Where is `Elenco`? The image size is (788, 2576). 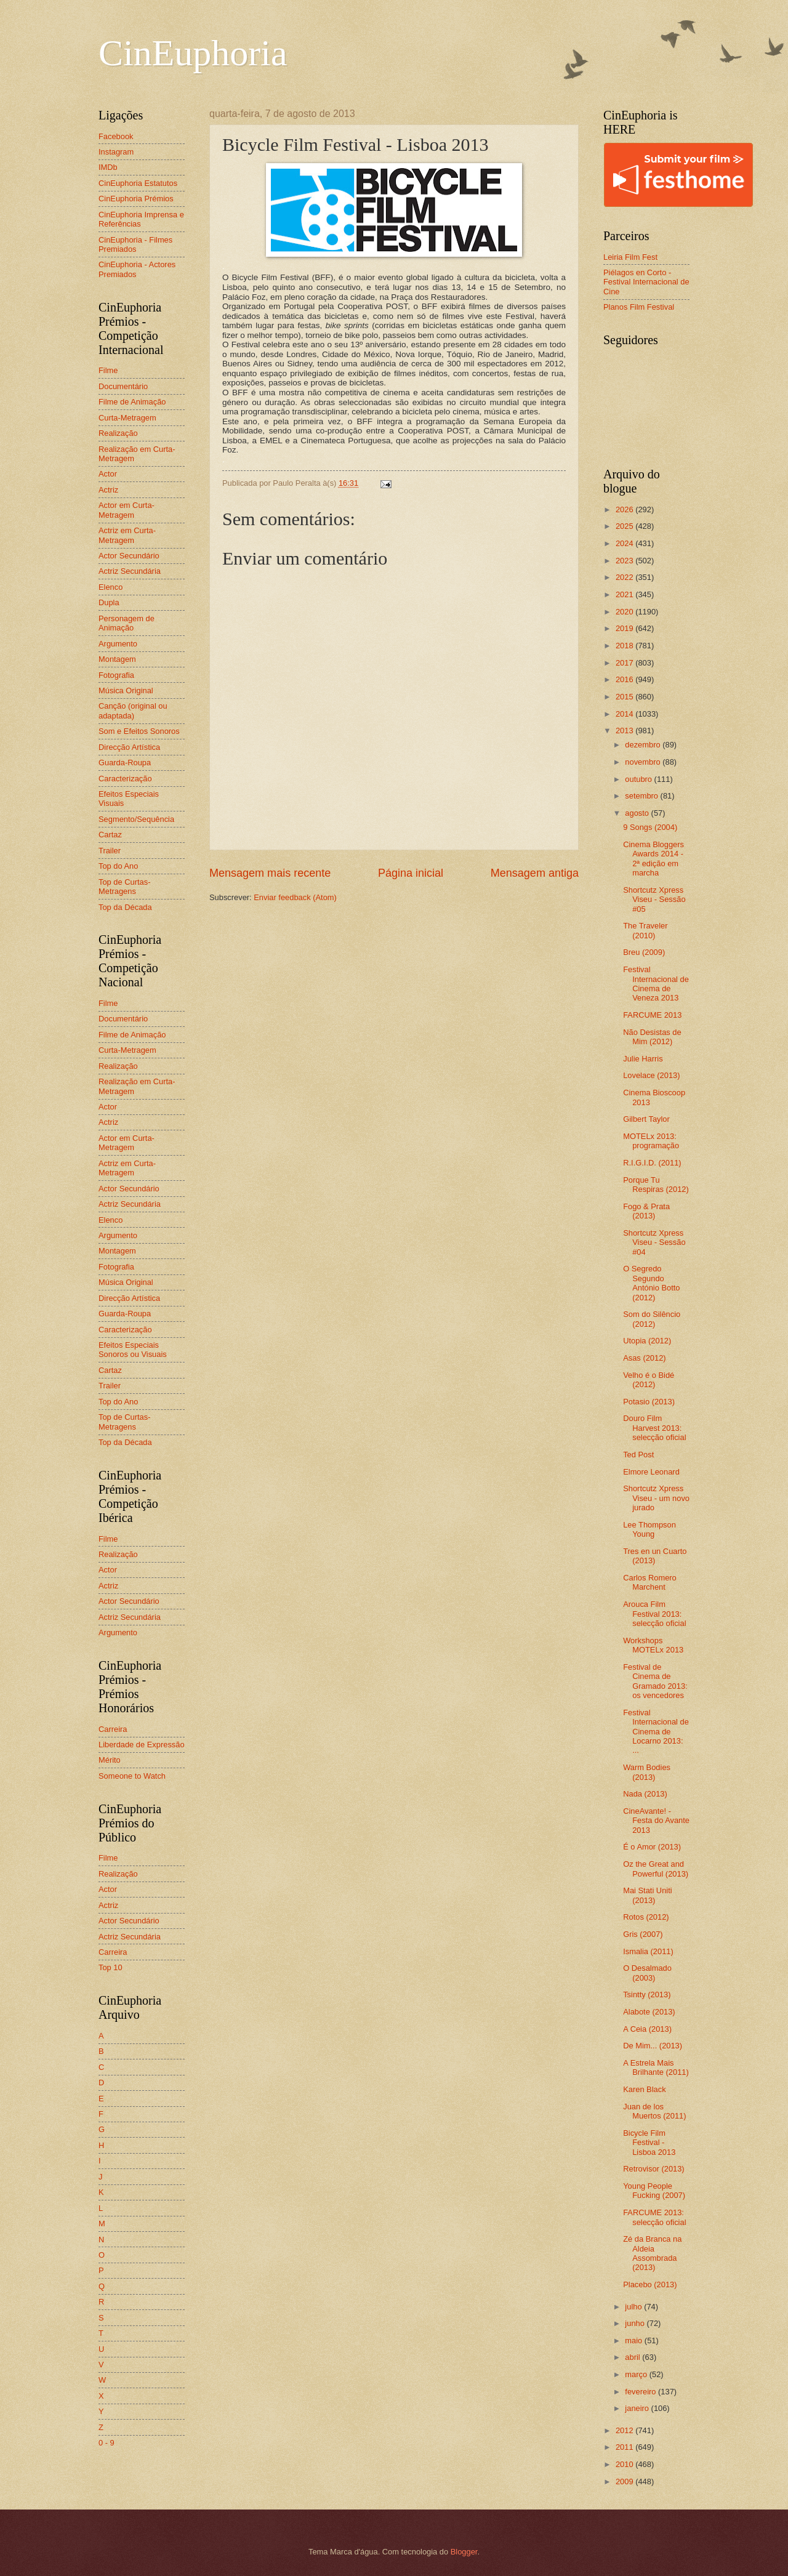 Elenco is located at coordinates (110, 587).